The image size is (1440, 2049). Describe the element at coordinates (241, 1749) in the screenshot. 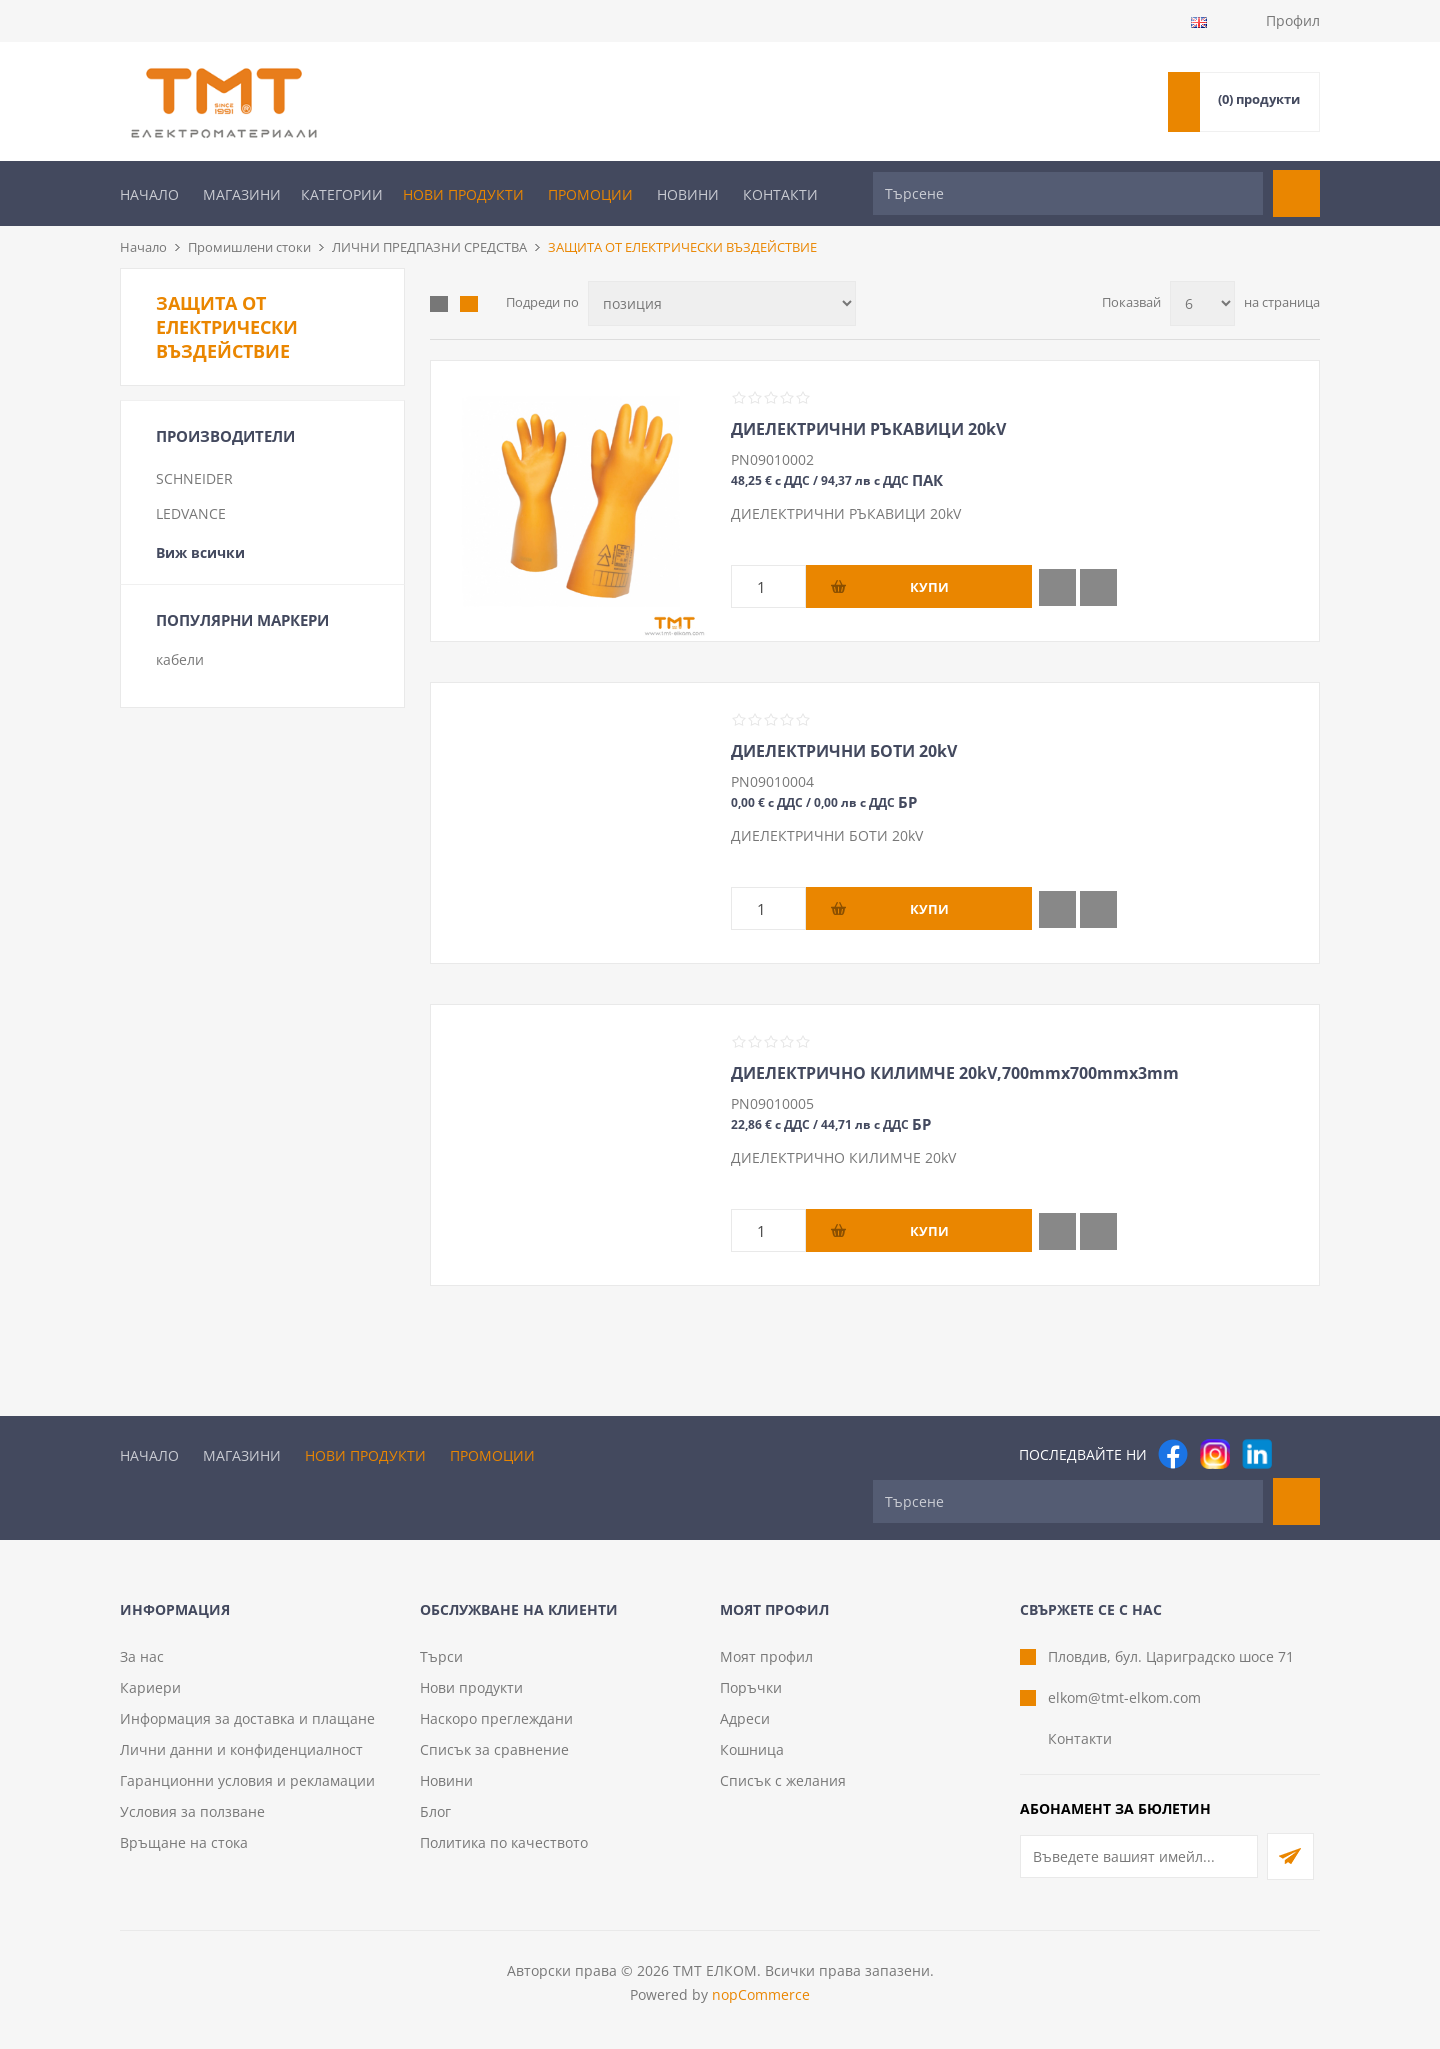

I see `Лични данни и конфиденциалност` at that location.